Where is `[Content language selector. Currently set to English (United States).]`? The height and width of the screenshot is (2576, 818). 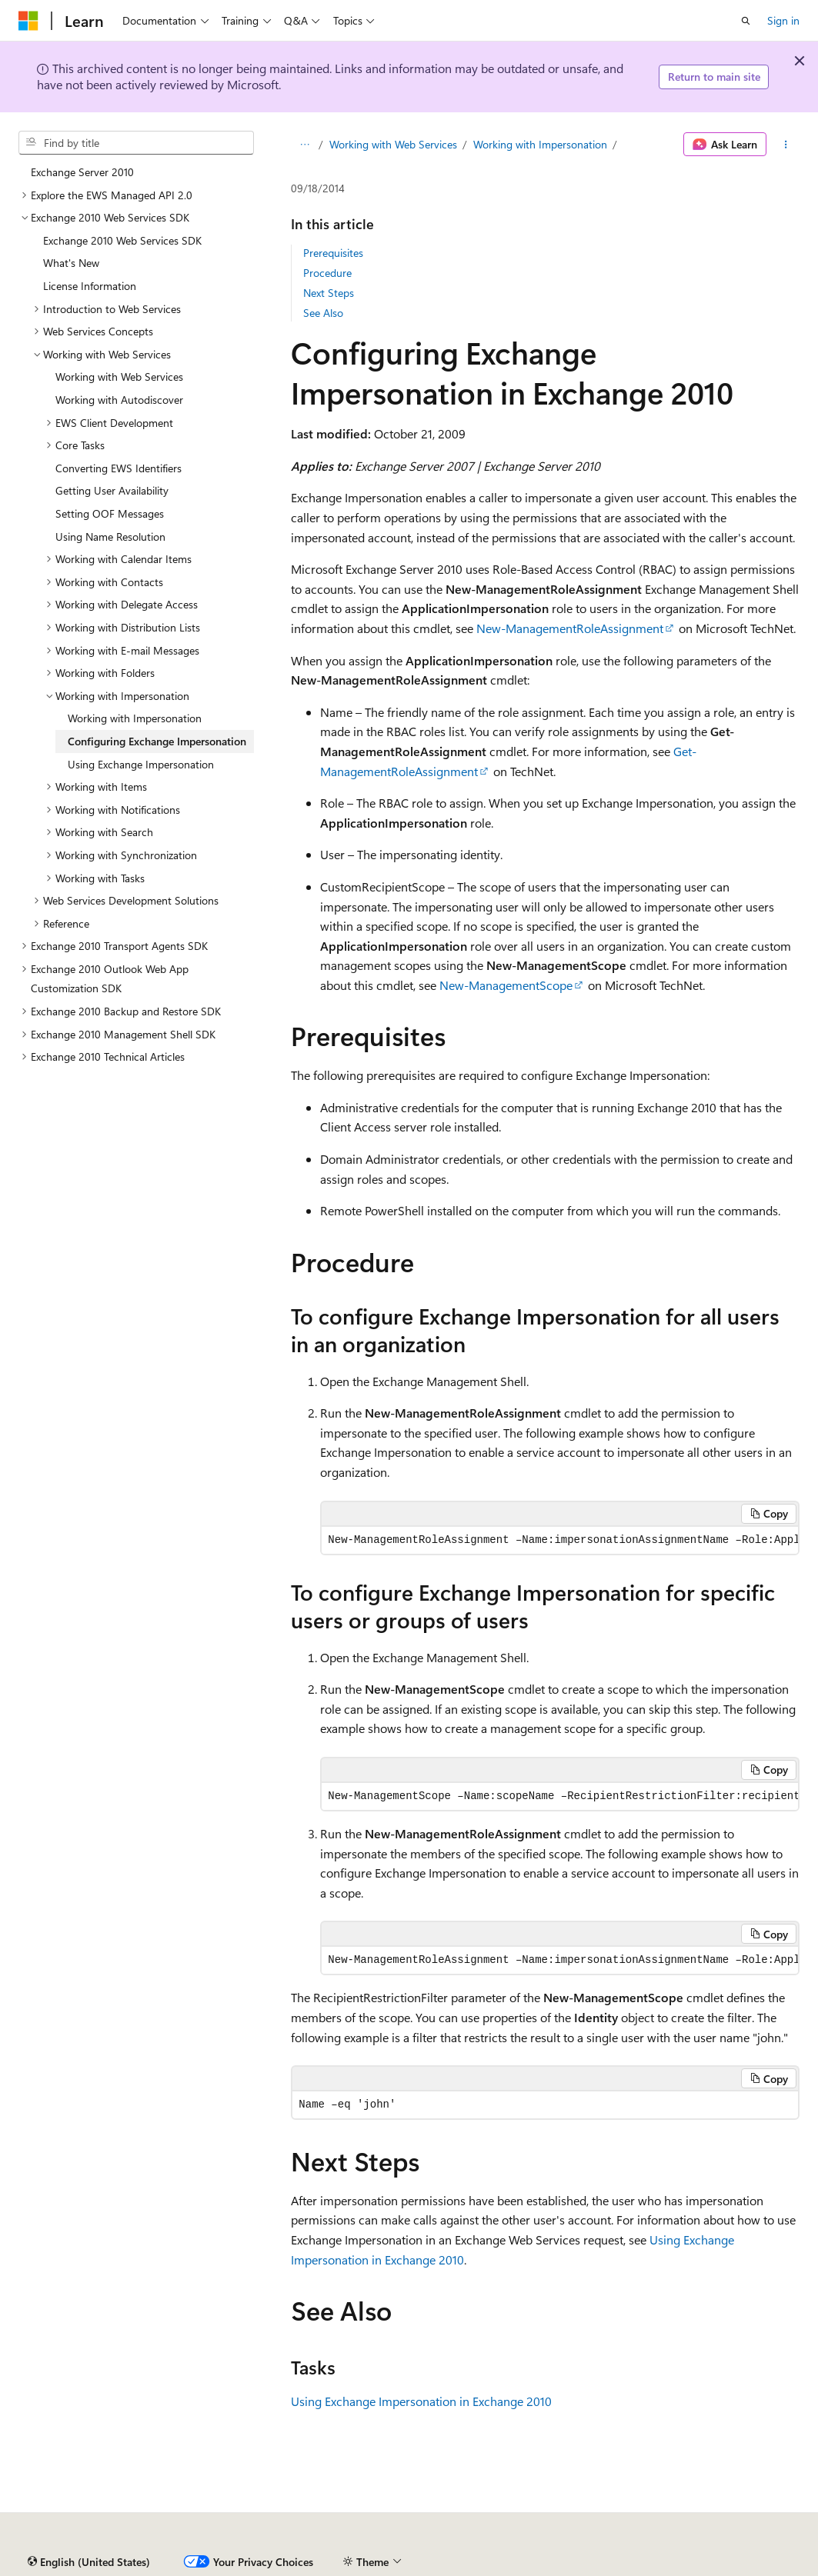
[Content language selector. Currently set to English (United States).] is located at coordinates (88, 2562).